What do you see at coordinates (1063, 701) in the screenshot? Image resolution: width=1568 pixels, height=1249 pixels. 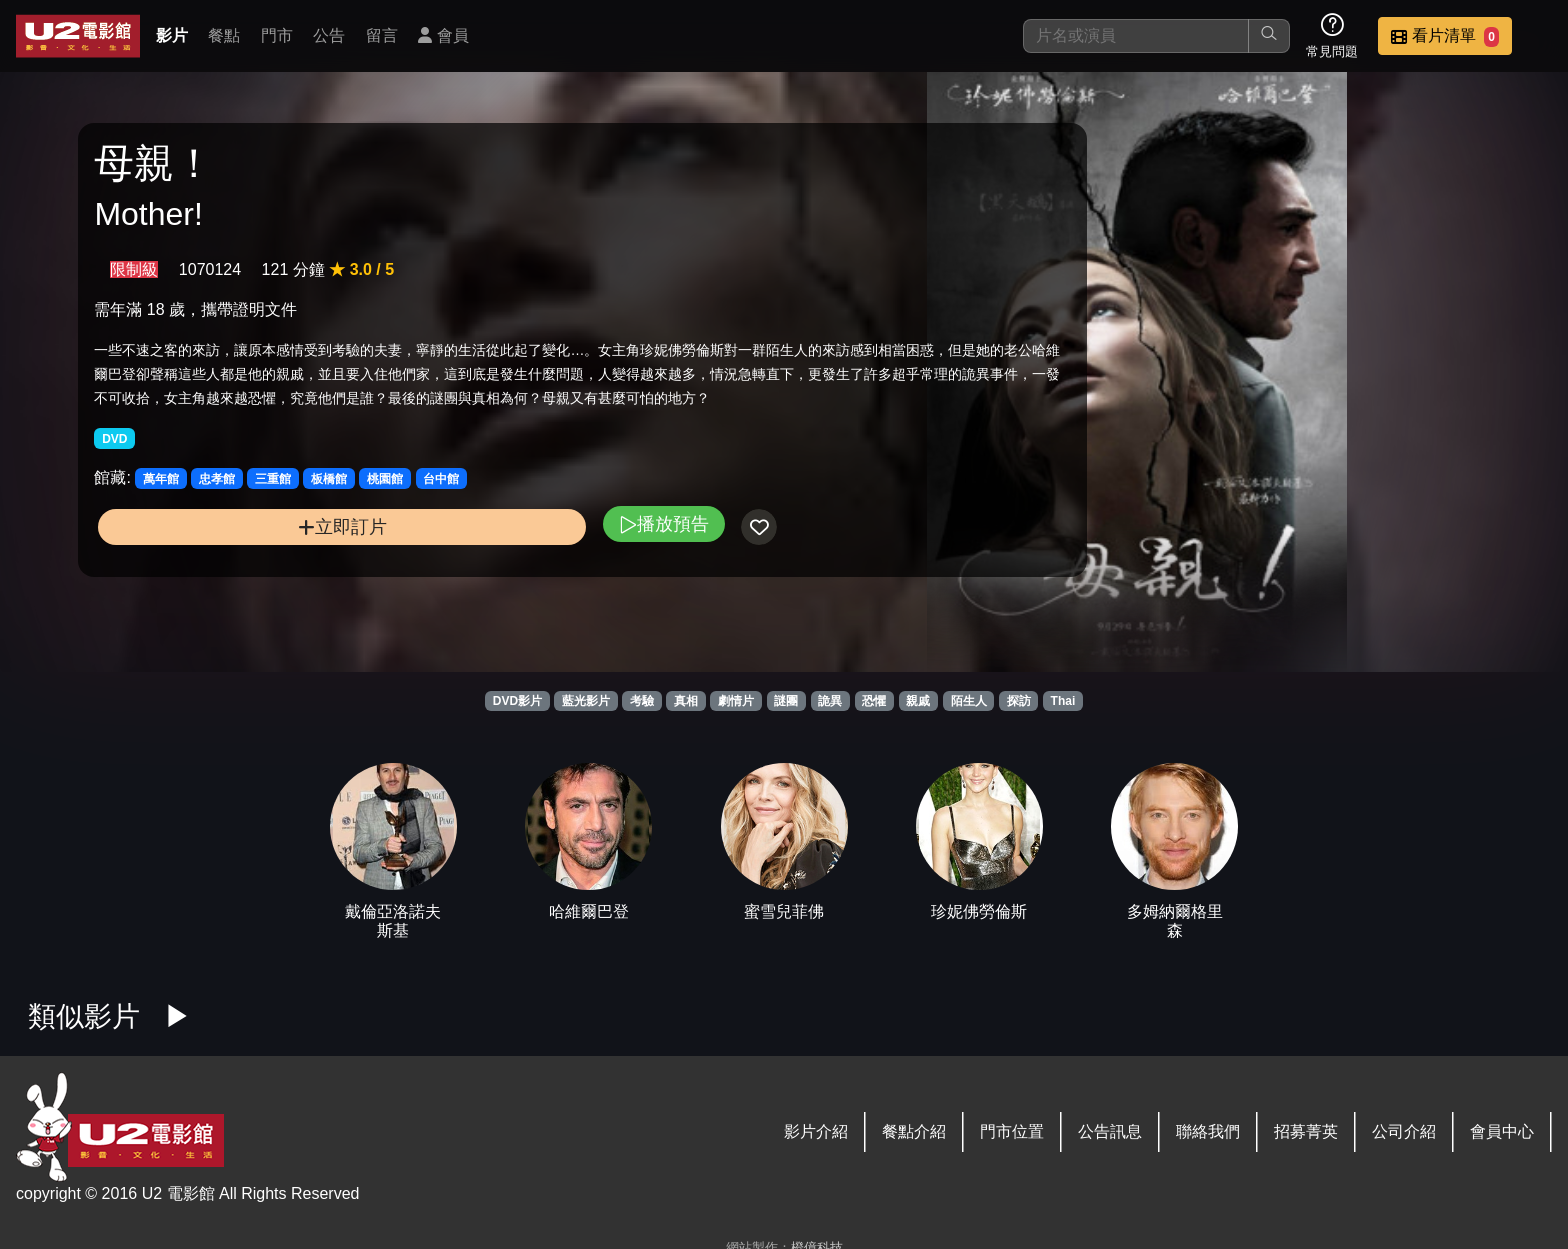 I see `Thai` at bounding box center [1063, 701].